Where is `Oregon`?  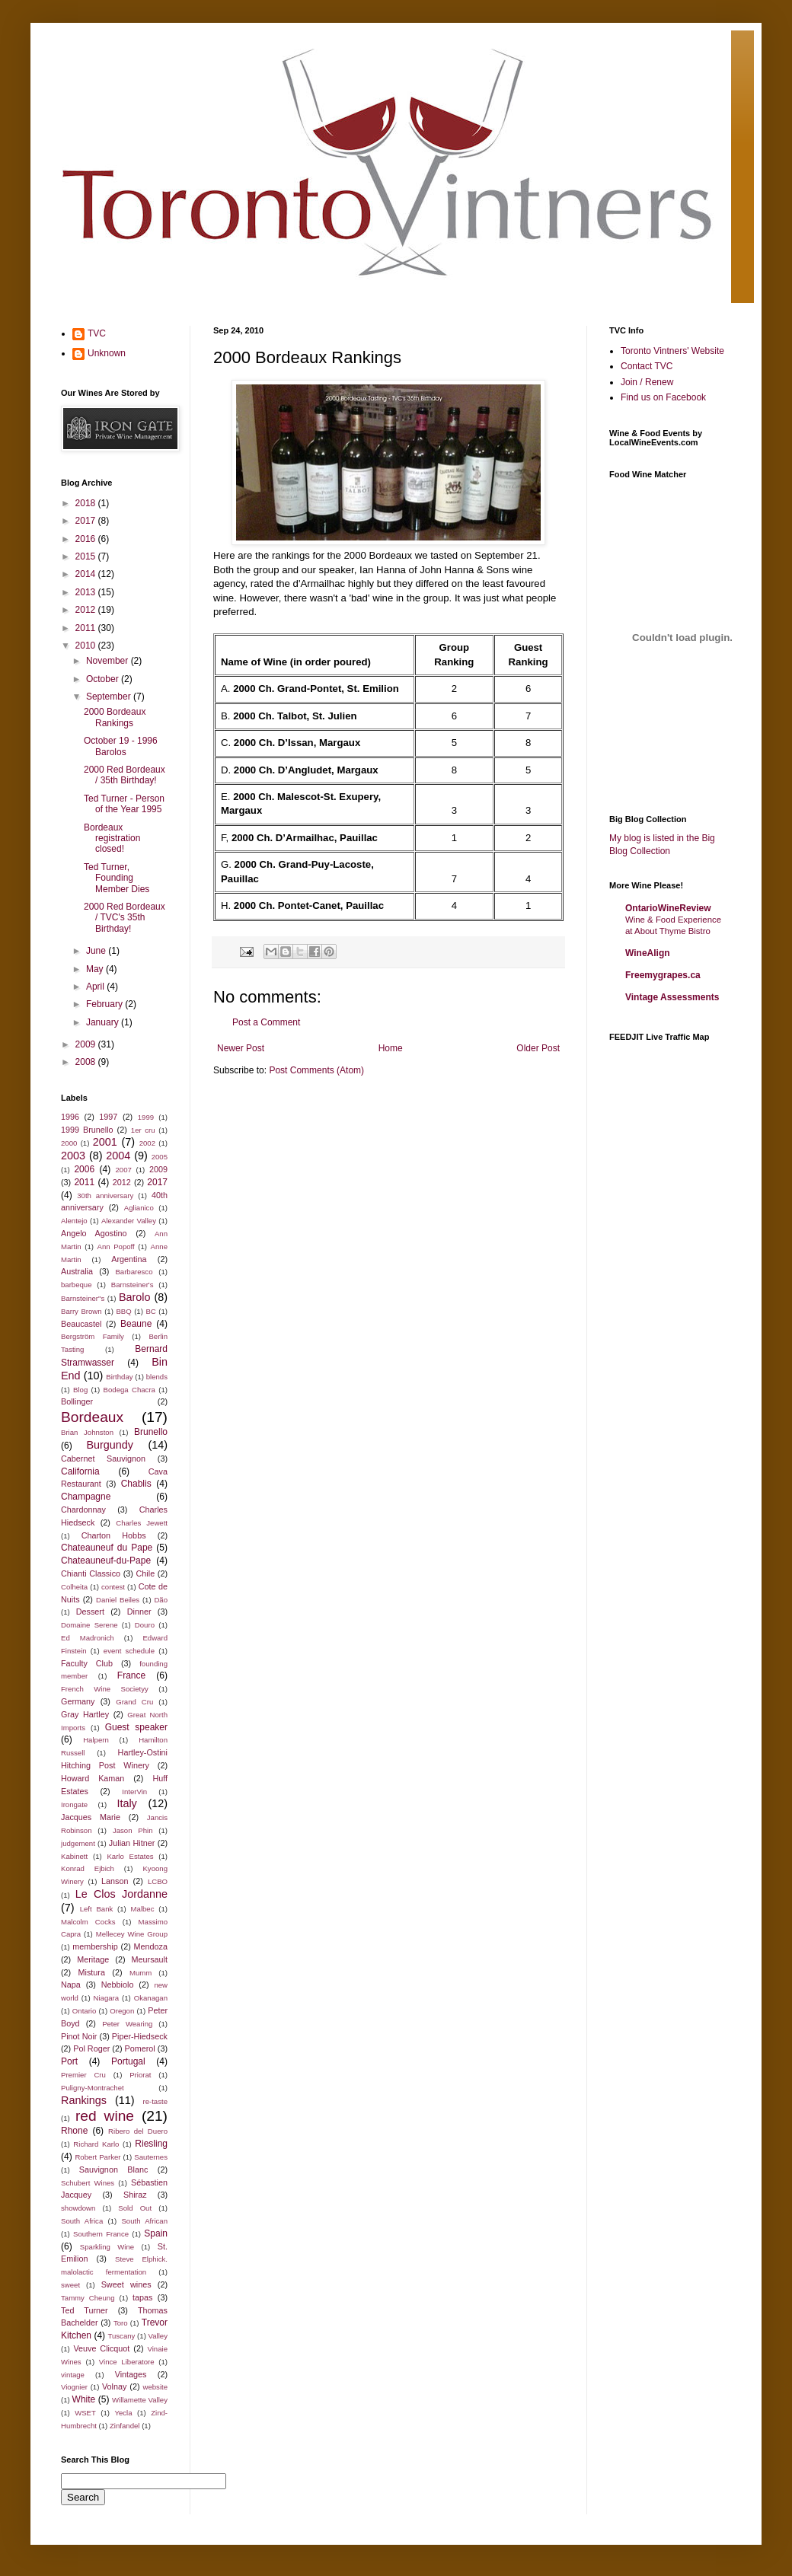
Oregon is located at coordinates (122, 2011).